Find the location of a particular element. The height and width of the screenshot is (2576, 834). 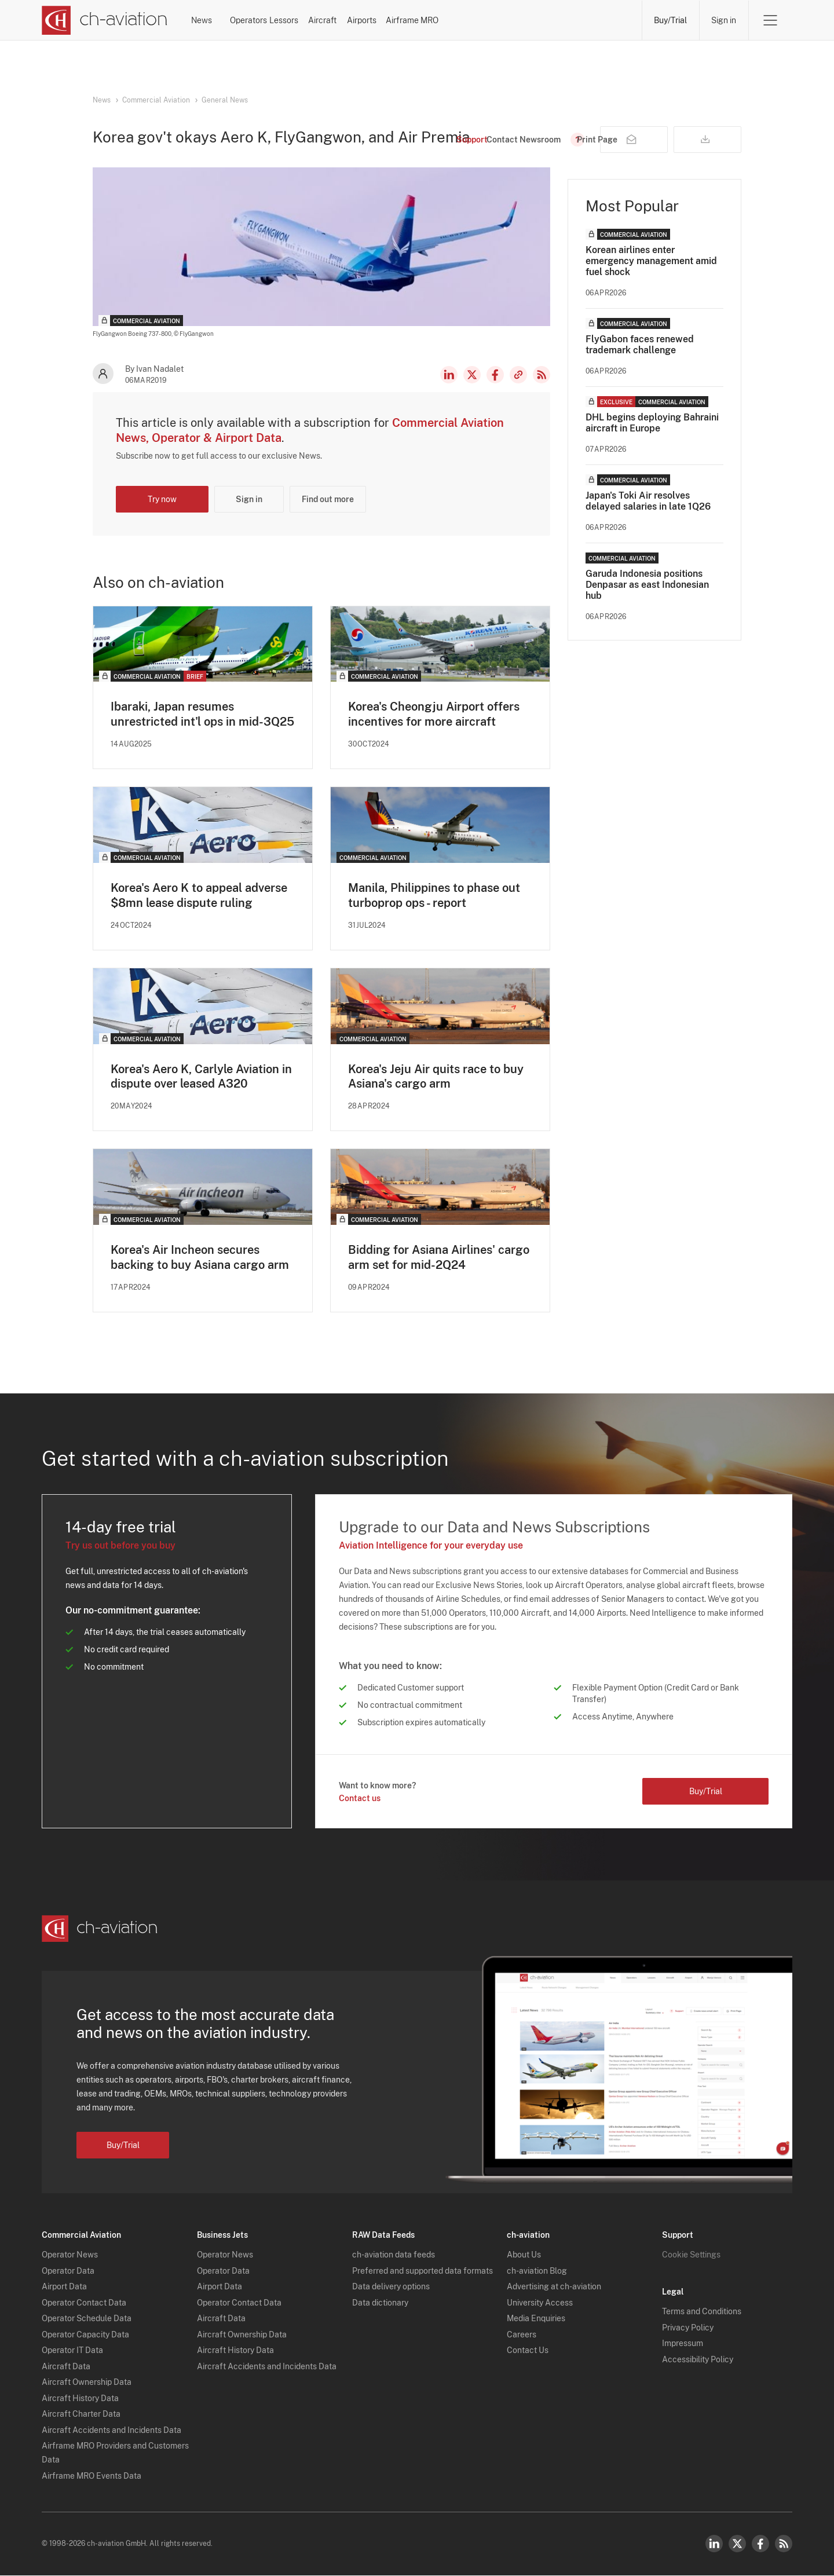

Find out more is located at coordinates (328, 499).